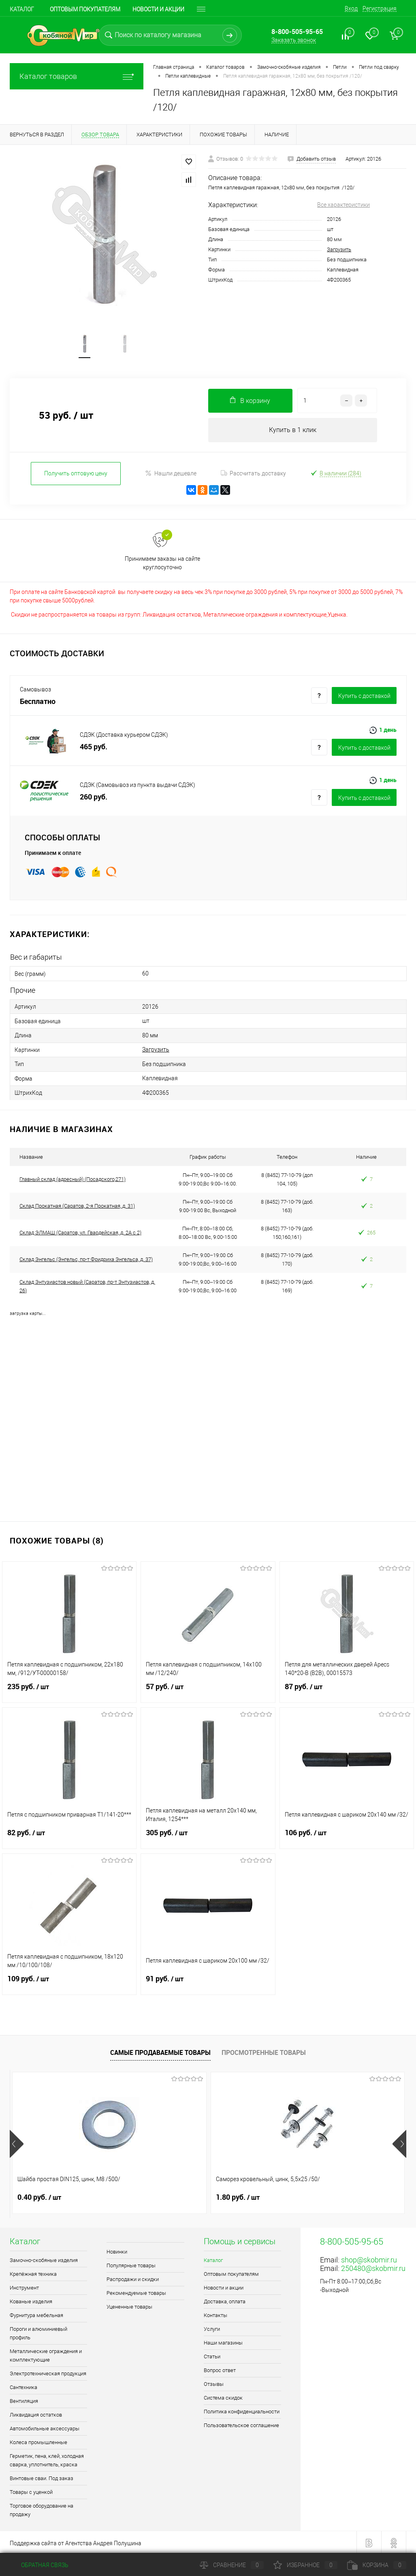 This screenshot has width=416, height=2576. What do you see at coordinates (44, 2427) in the screenshot?
I see `Автомобильные аксессуары` at bounding box center [44, 2427].